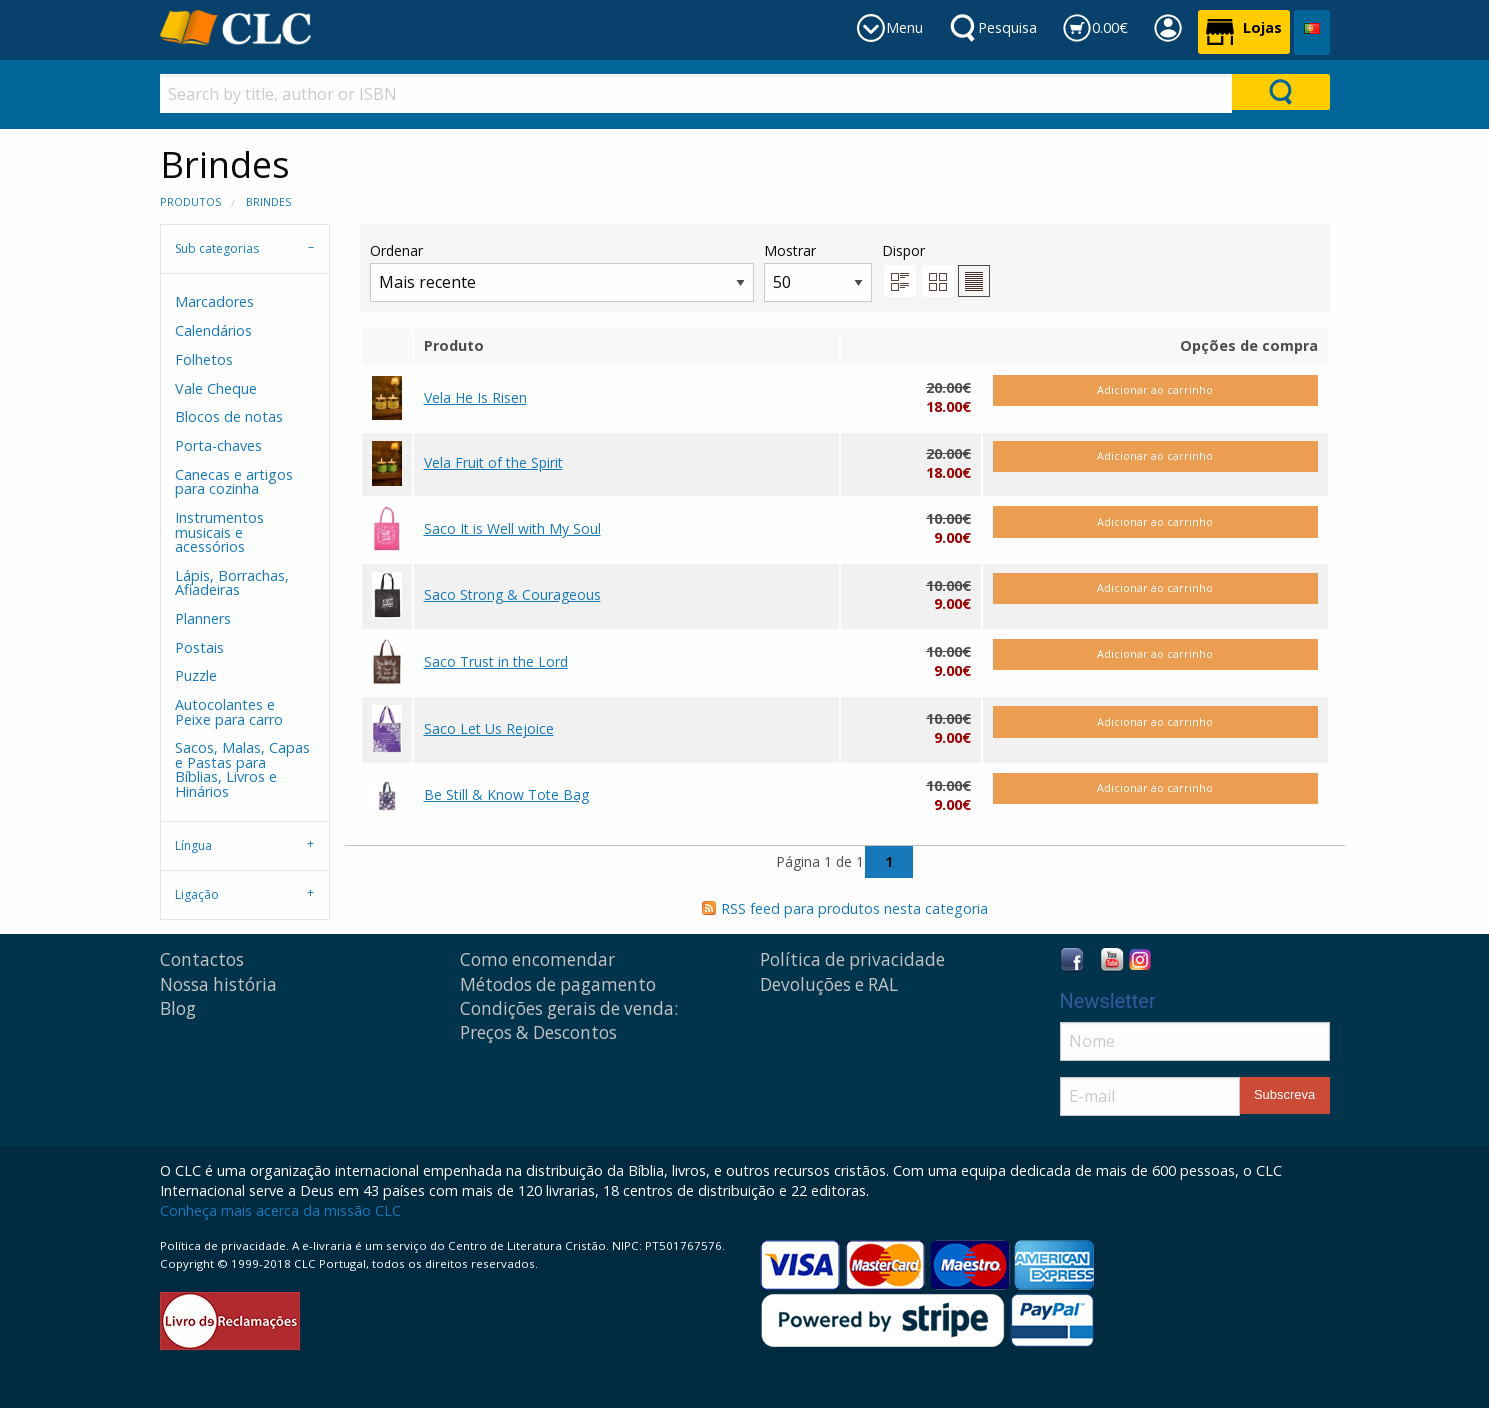 This screenshot has height=1408, width=1489. What do you see at coordinates (506, 794) in the screenshot?
I see `Be Still & Know Tote Bag` at bounding box center [506, 794].